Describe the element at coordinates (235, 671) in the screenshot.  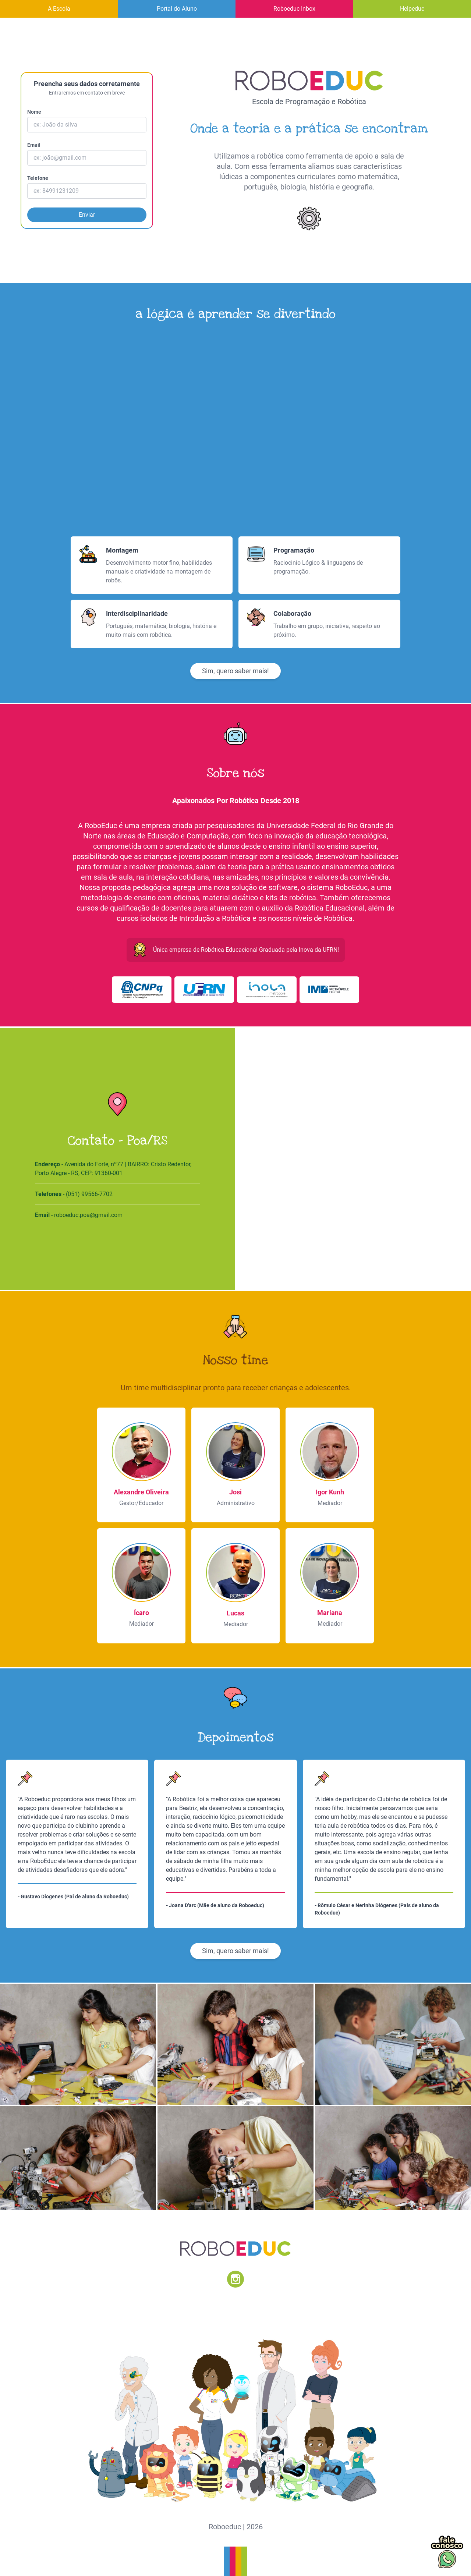
I see `Sim, quero saber mais!` at that location.